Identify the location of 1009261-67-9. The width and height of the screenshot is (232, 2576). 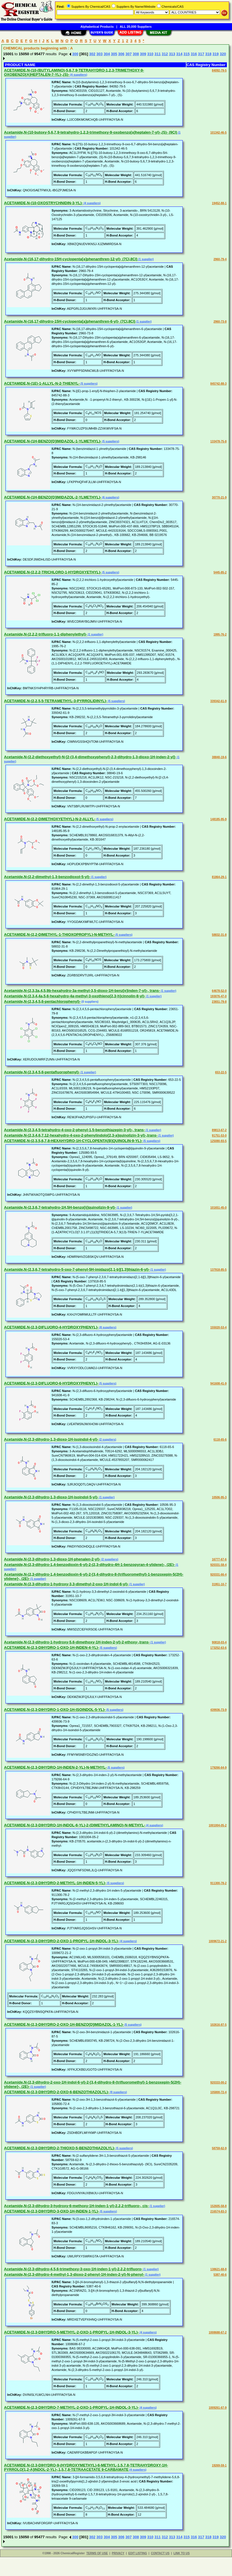
(218, 2407).